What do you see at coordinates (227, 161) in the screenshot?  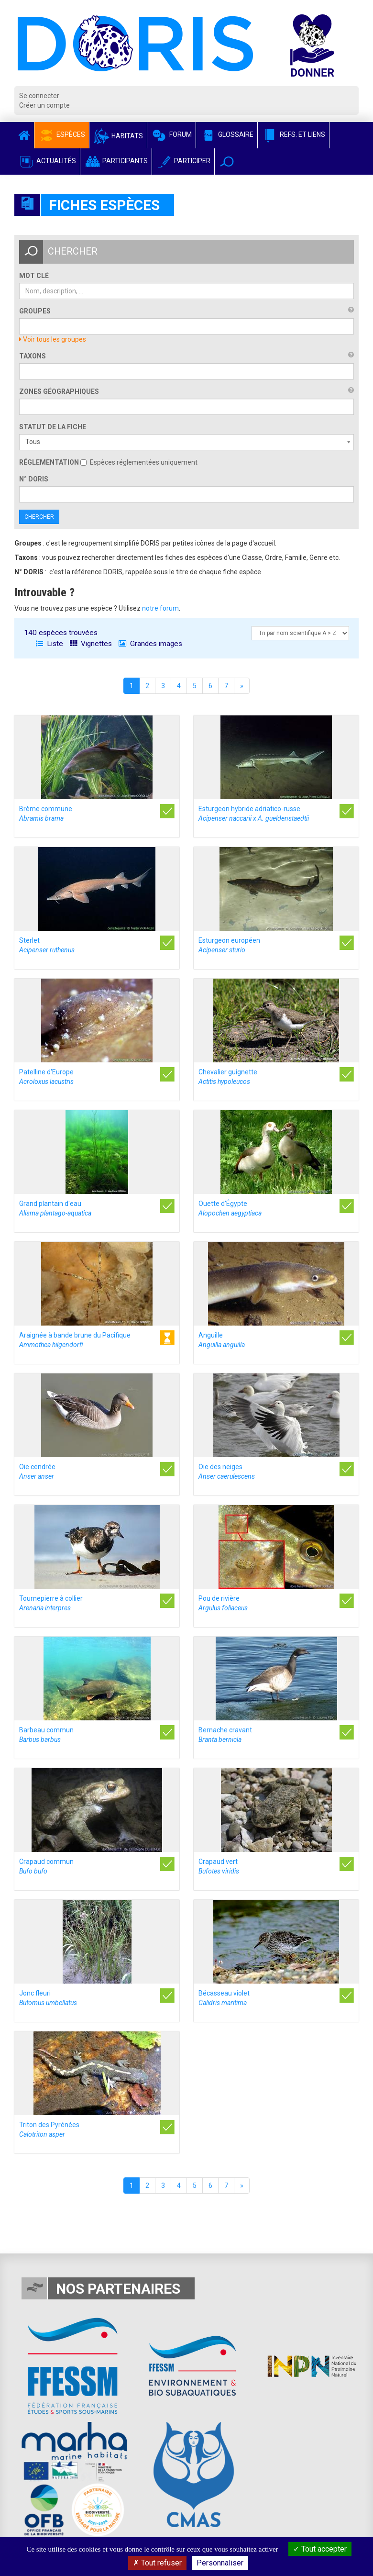 I see `[button]` at bounding box center [227, 161].